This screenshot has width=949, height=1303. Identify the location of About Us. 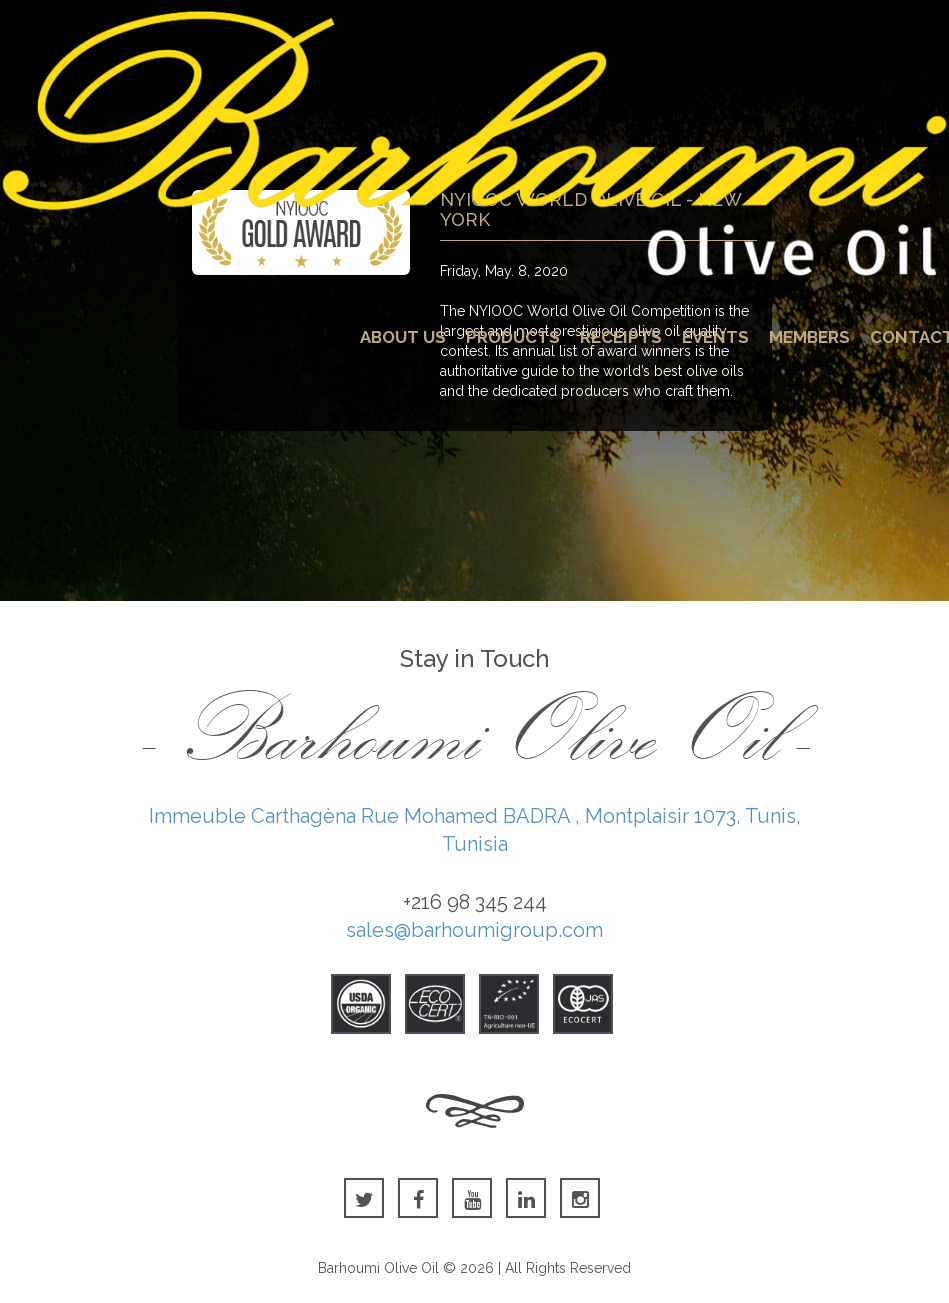
(403, 337).